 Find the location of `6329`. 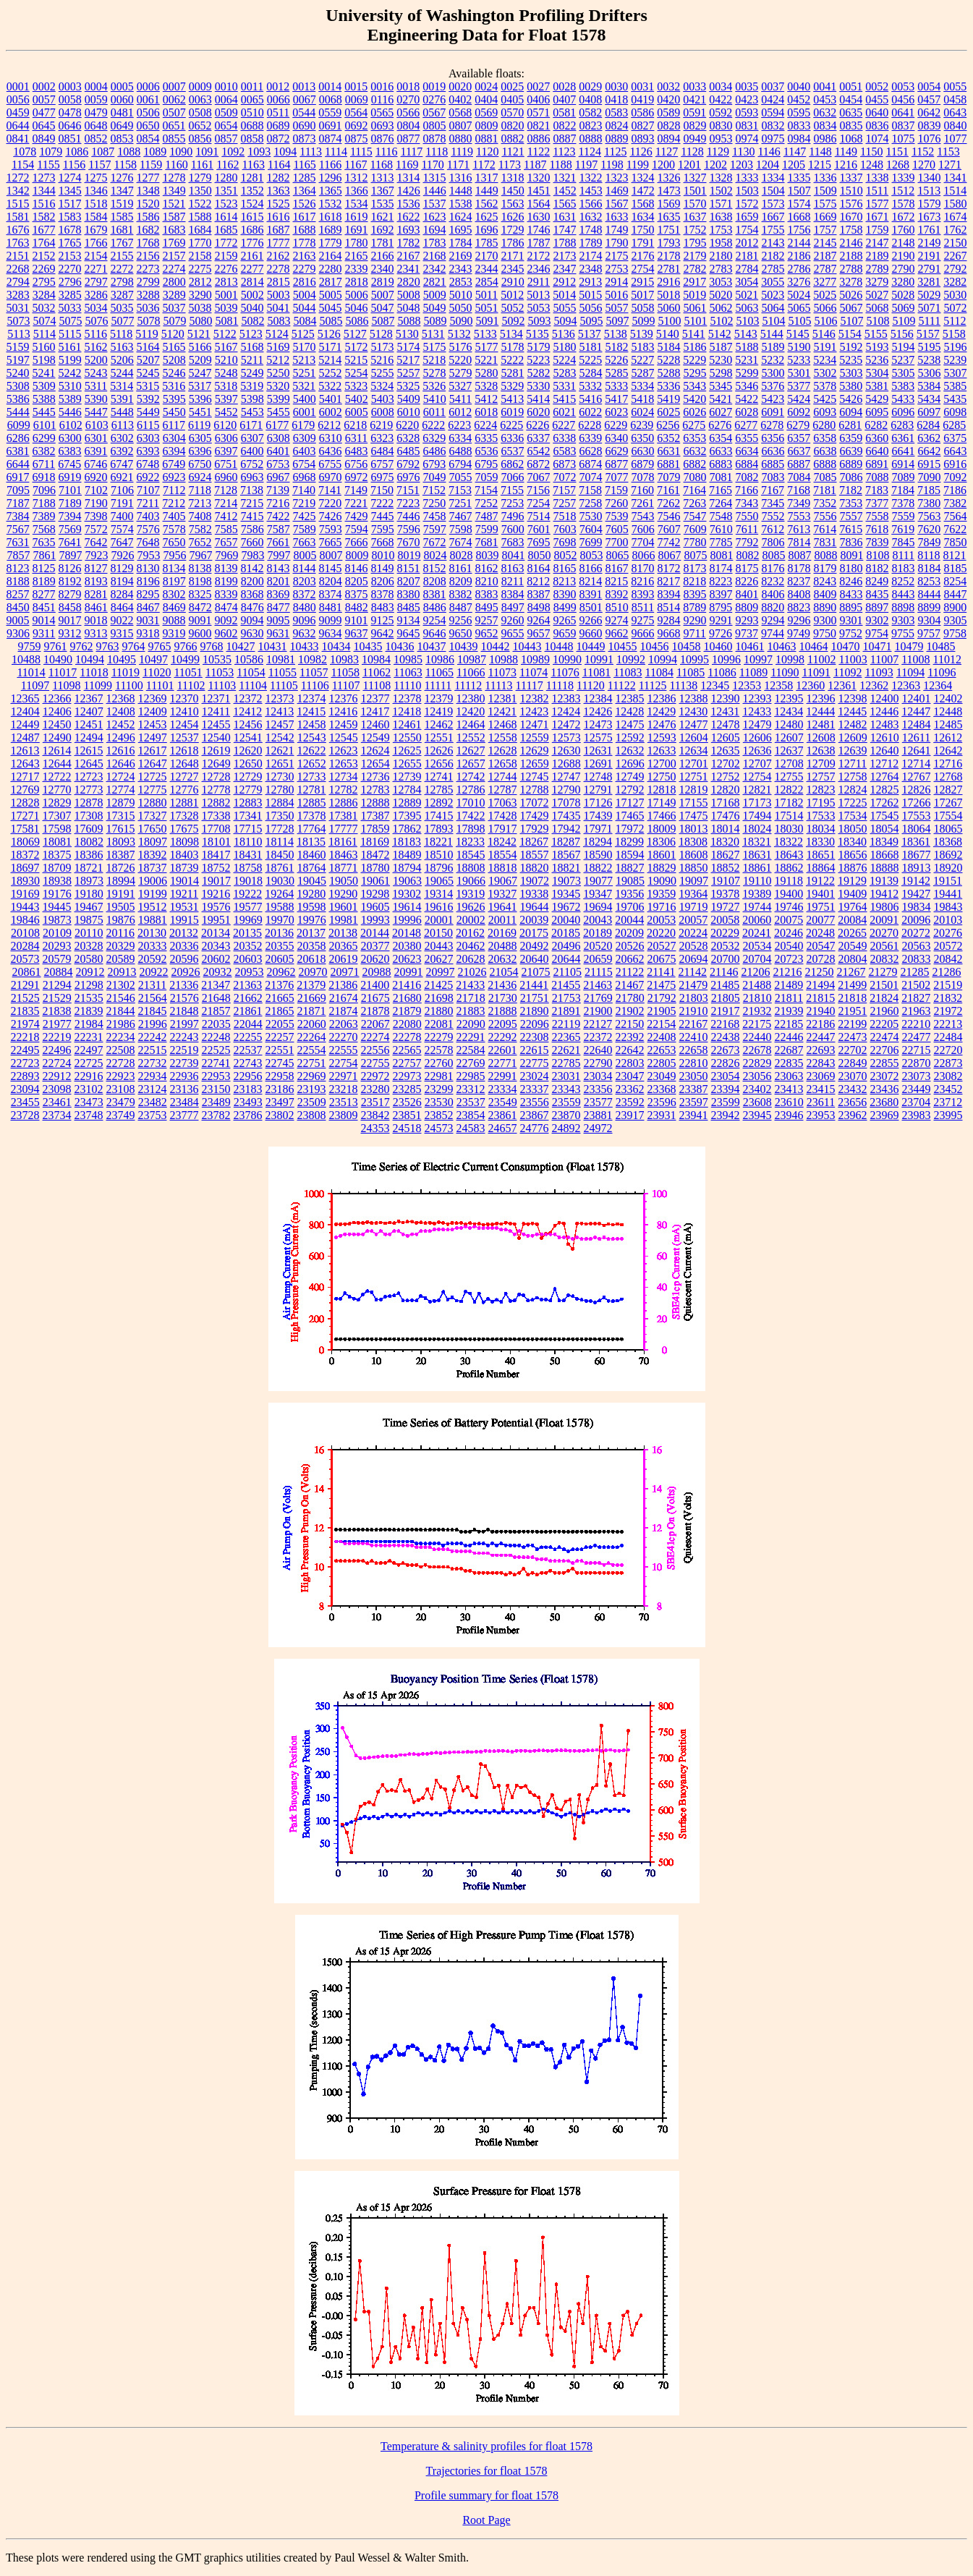

6329 is located at coordinates (434, 438).